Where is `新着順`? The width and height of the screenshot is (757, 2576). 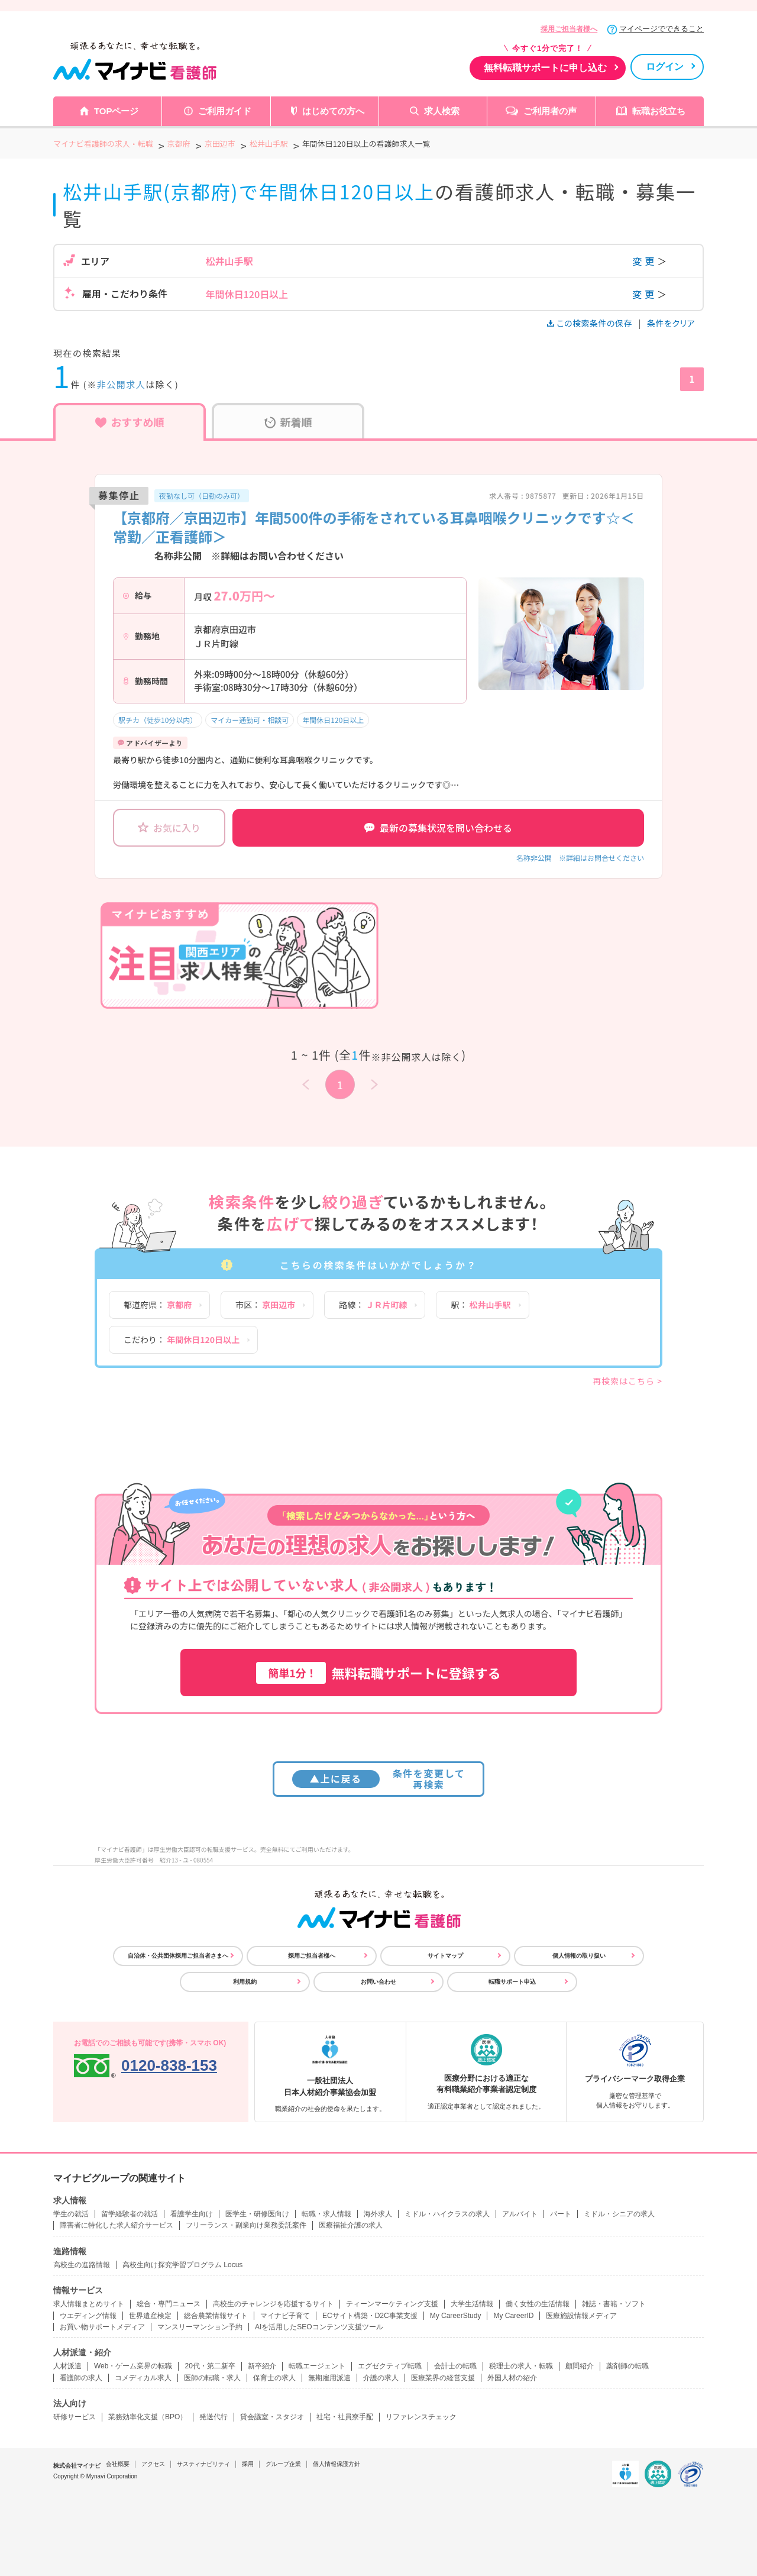 新着順 is located at coordinates (288, 422).